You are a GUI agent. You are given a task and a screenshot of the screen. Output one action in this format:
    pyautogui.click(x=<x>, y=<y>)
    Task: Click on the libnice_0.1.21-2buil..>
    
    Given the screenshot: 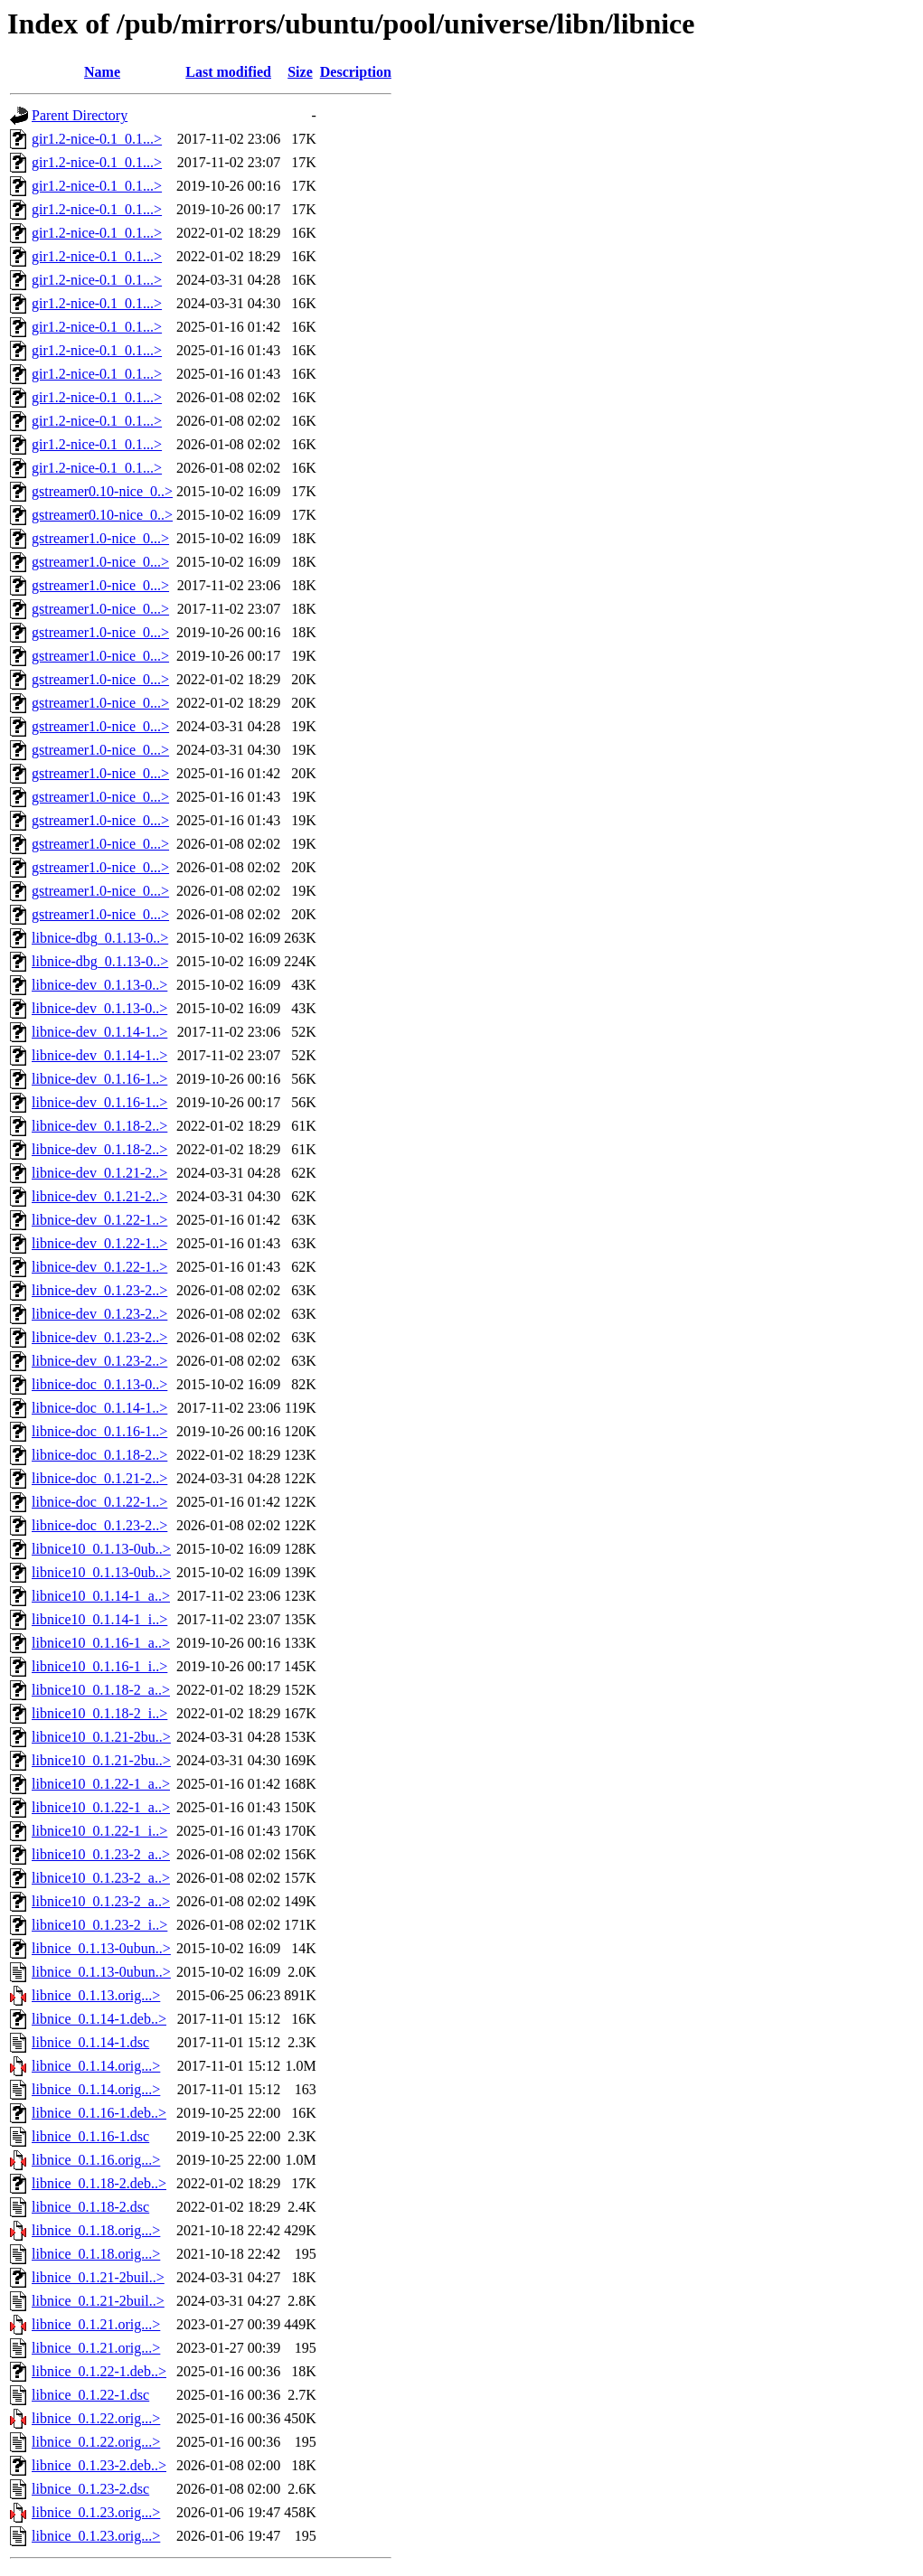 What is the action you would take?
    pyautogui.click(x=98, y=2277)
    